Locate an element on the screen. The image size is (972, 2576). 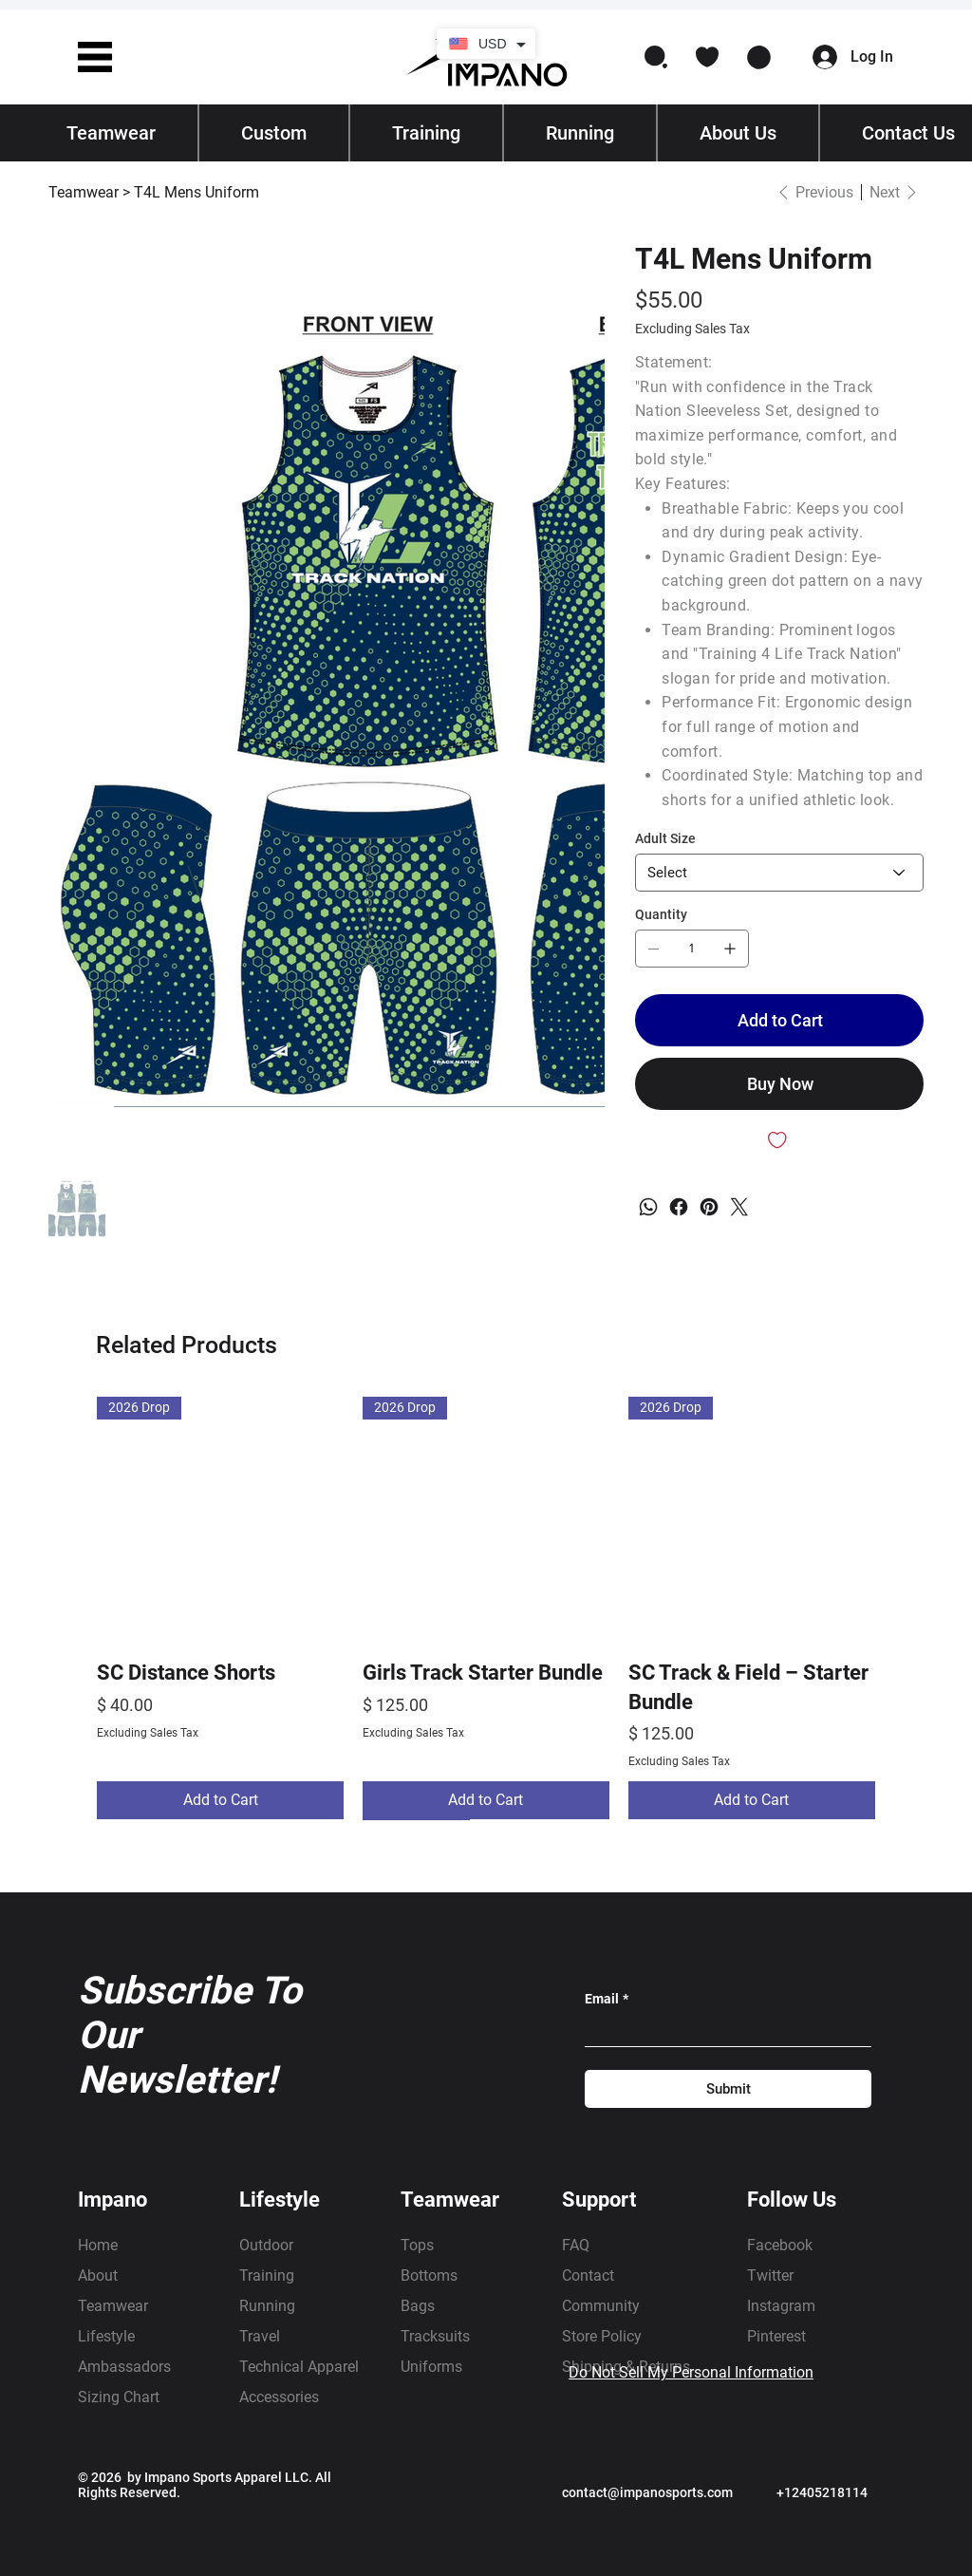
Teamwear is located at coordinates (113, 2306).